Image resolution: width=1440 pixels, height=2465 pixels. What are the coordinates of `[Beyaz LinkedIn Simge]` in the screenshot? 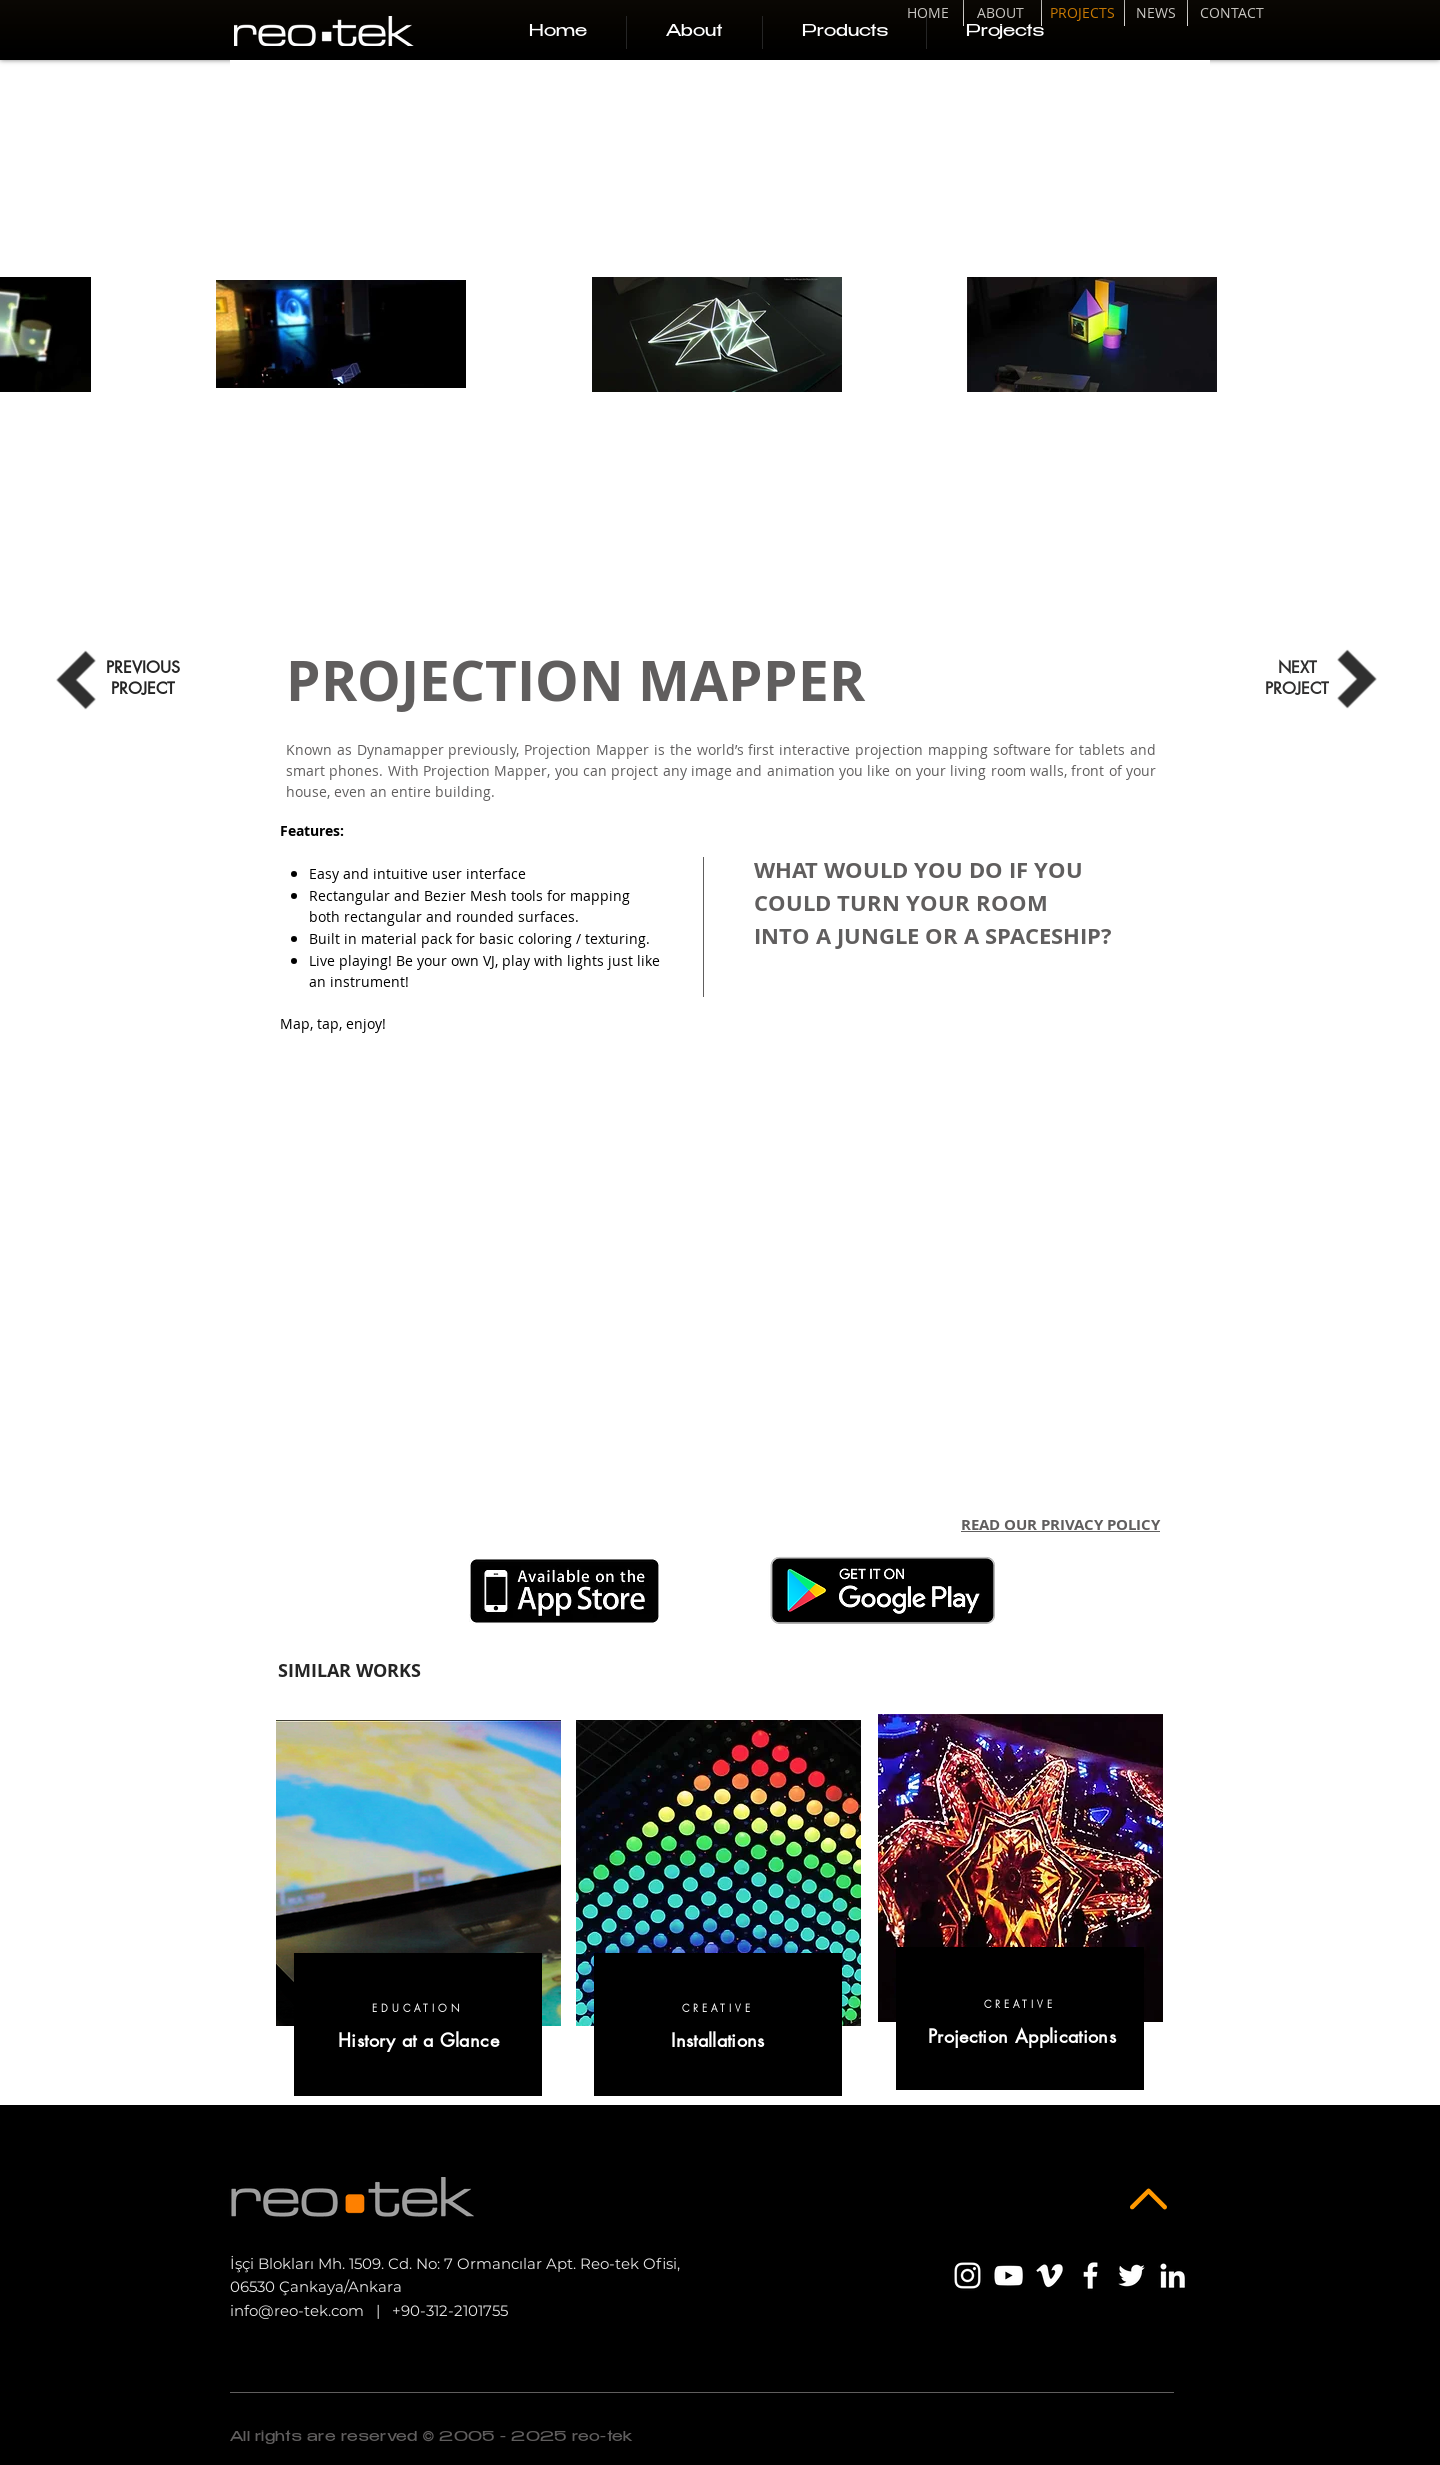 It's located at (1172, 2275).